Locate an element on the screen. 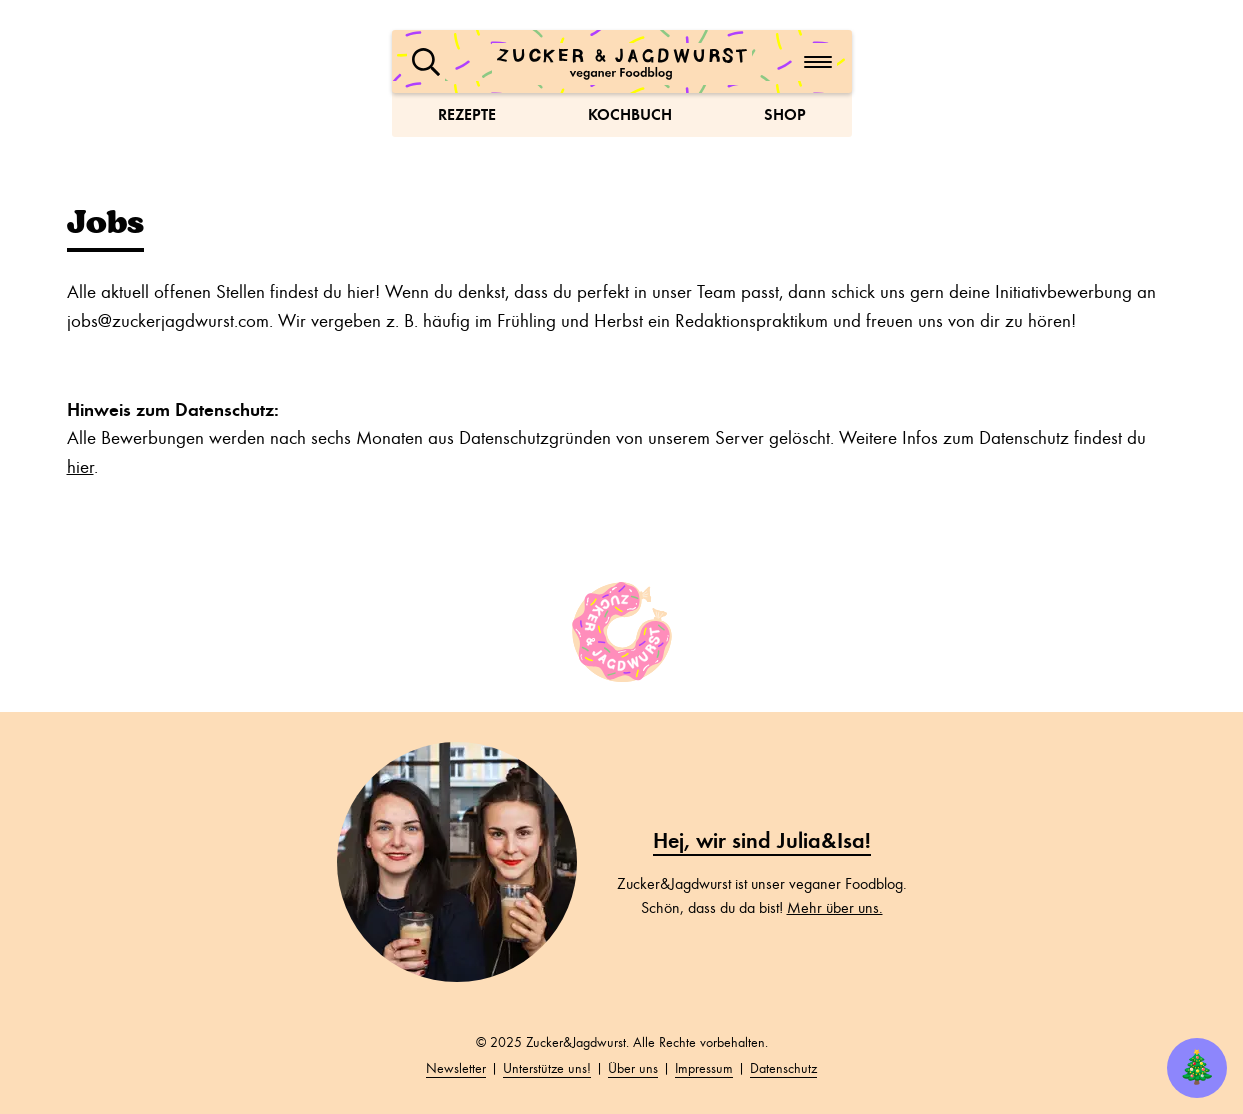 This screenshot has height=1114, width=1243. [button] is located at coordinates (426, 62).